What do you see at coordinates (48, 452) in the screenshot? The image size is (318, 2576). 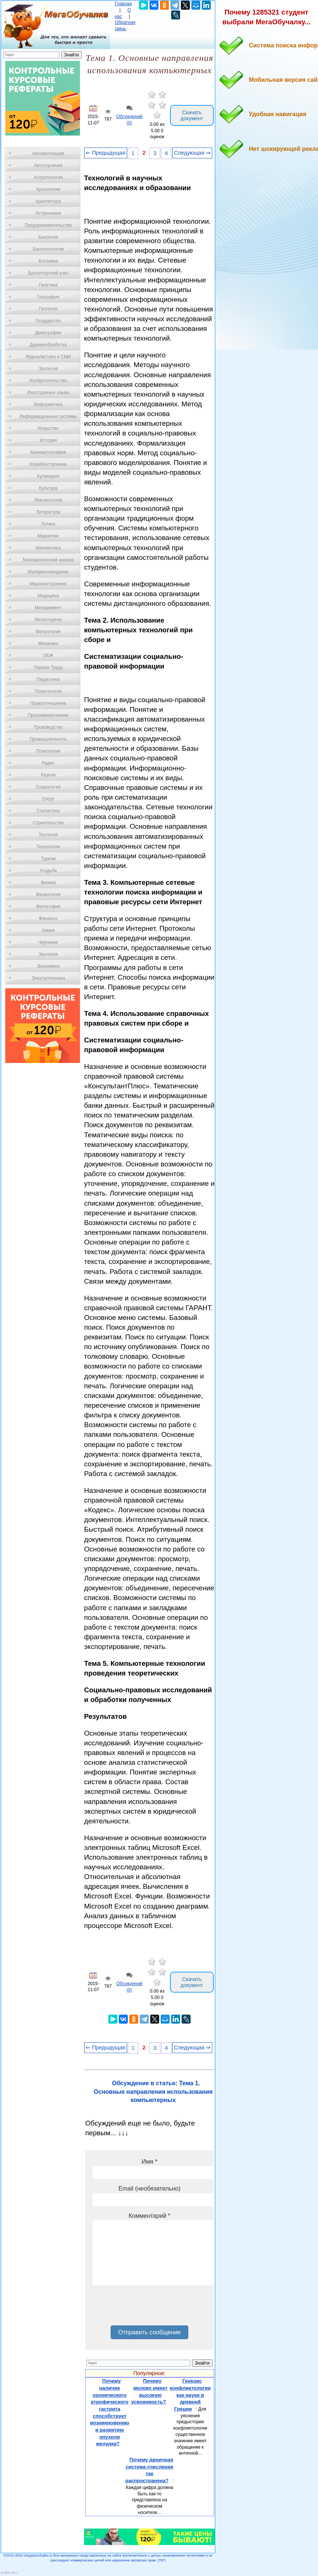 I see `Кинематография` at bounding box center [48, 452].